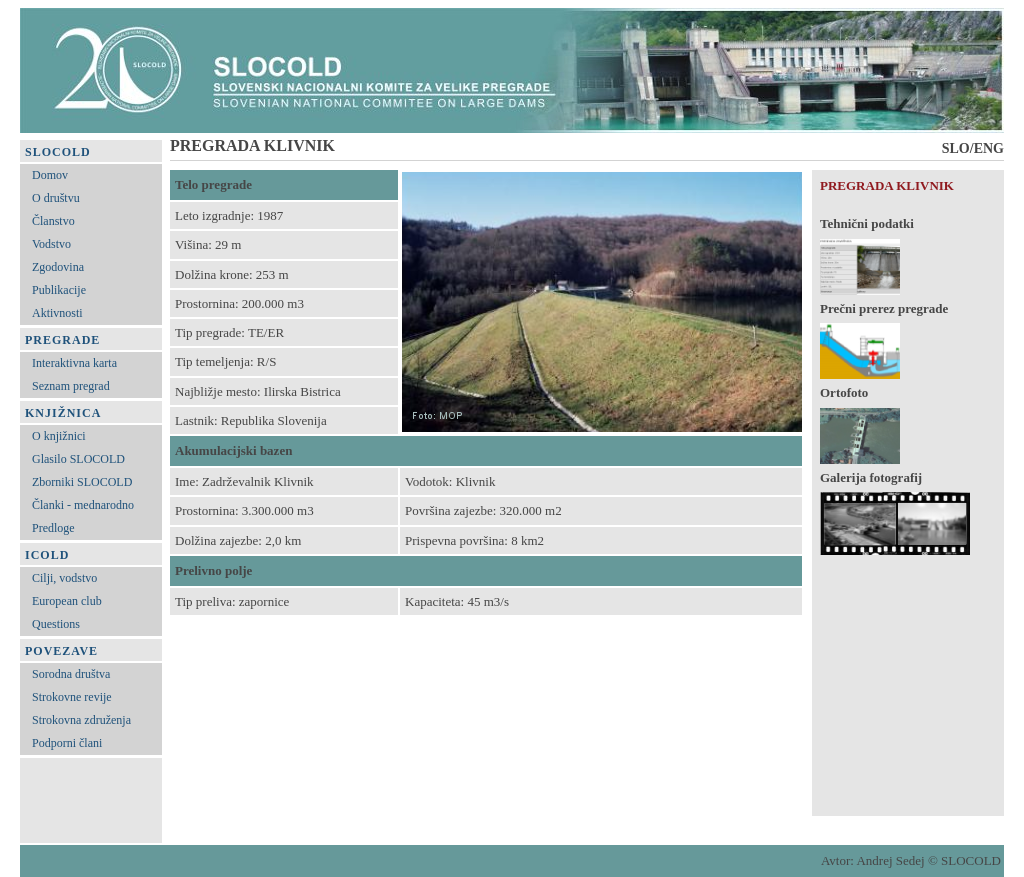  Describe the element at coordinates (51, 244) in the screenshot. I see `Vodstvo` at that location.